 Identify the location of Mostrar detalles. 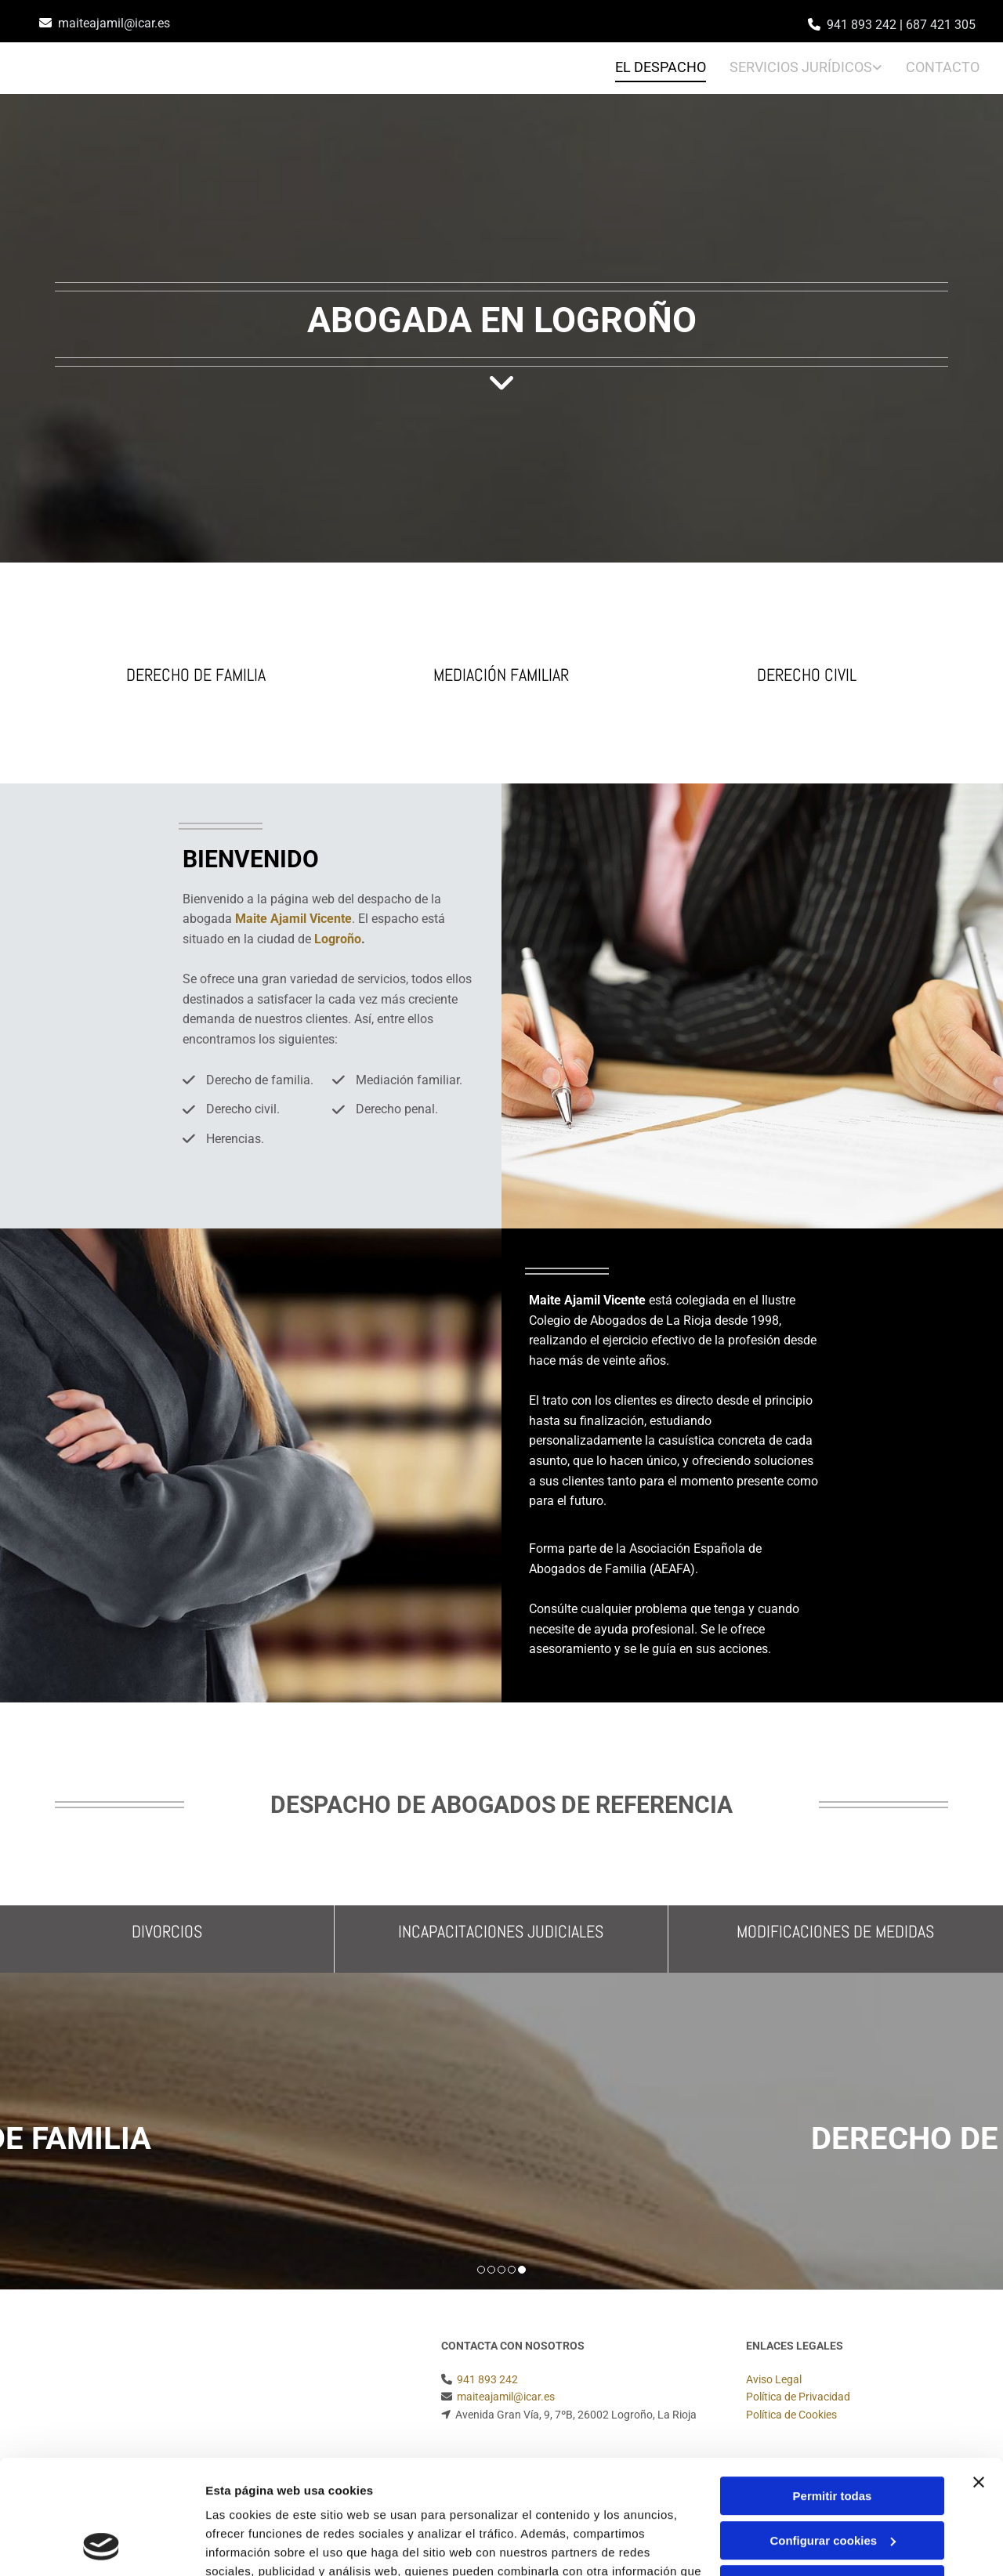
(251, 2545).